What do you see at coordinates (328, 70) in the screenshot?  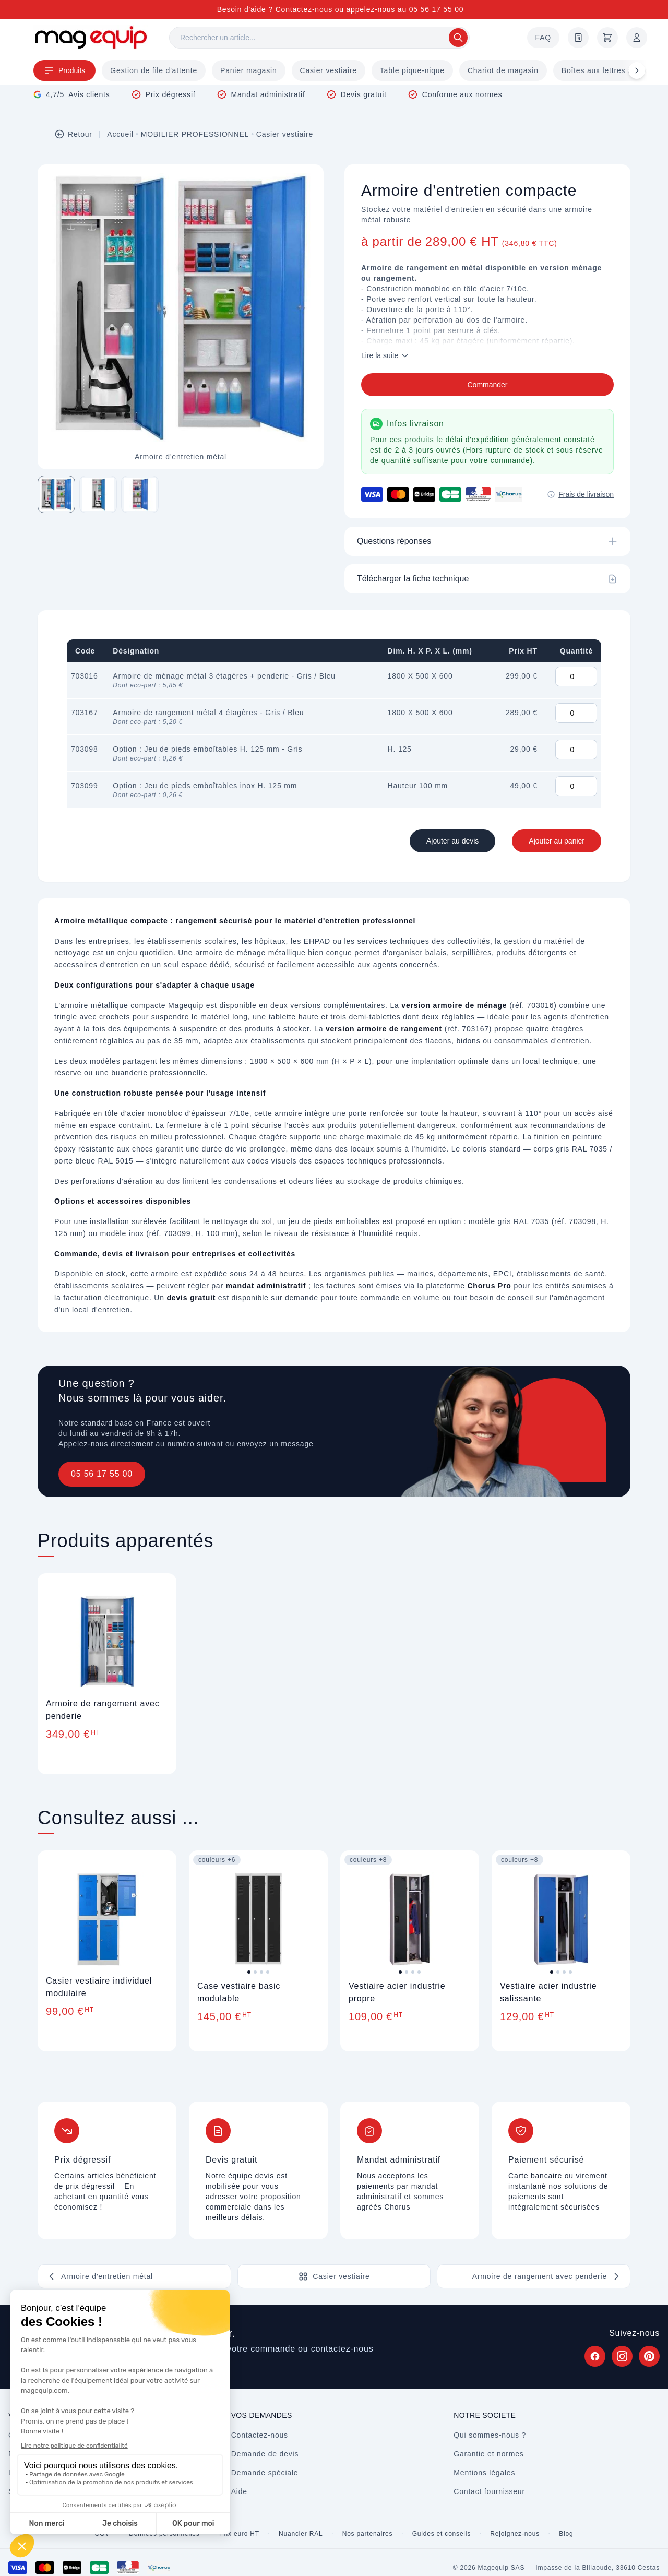 I see `Casier vestiaire` at bounding box center [328, 70].